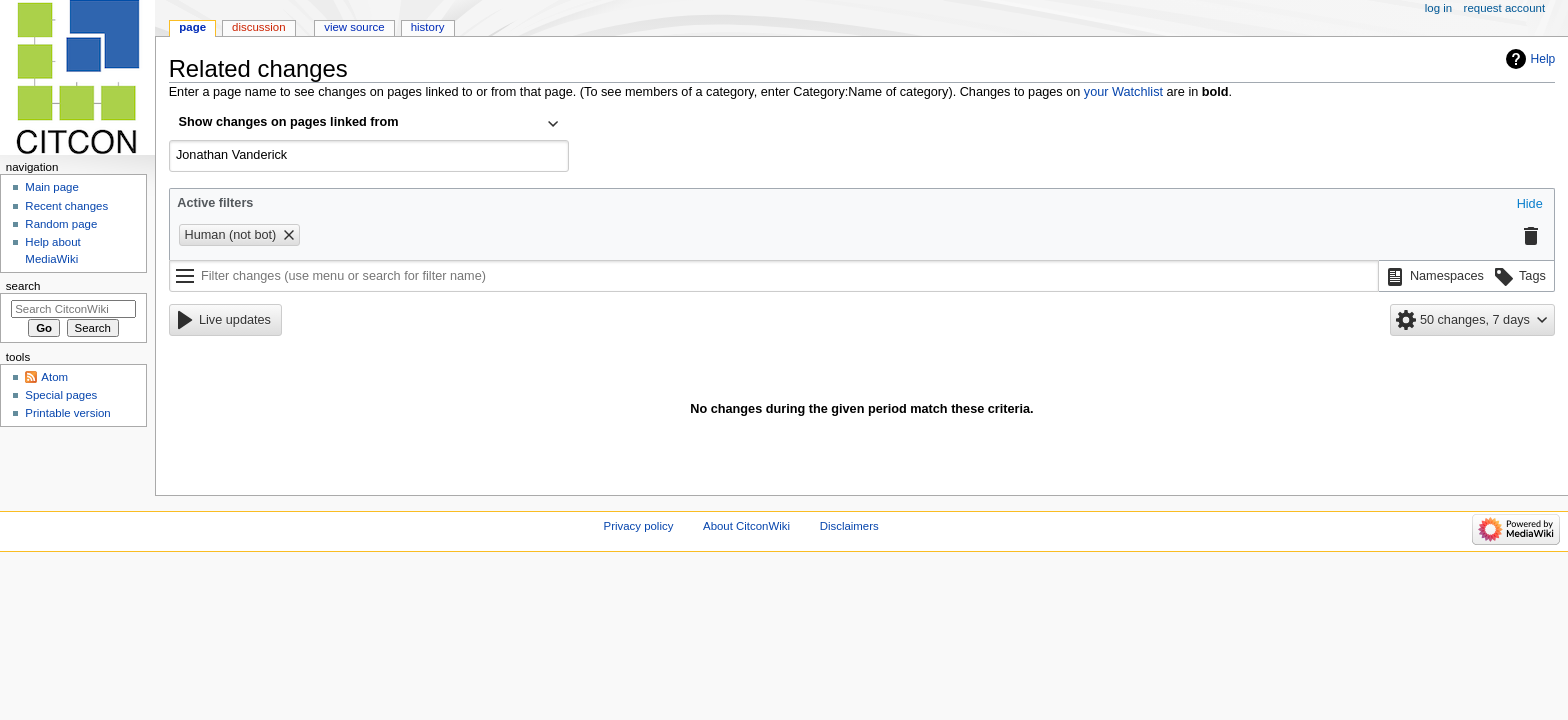 This screenshot has width=1568, height=720. Describe the element at coordinates (1123, 92) in the screenshot. I see `your Watchlist` at that location.